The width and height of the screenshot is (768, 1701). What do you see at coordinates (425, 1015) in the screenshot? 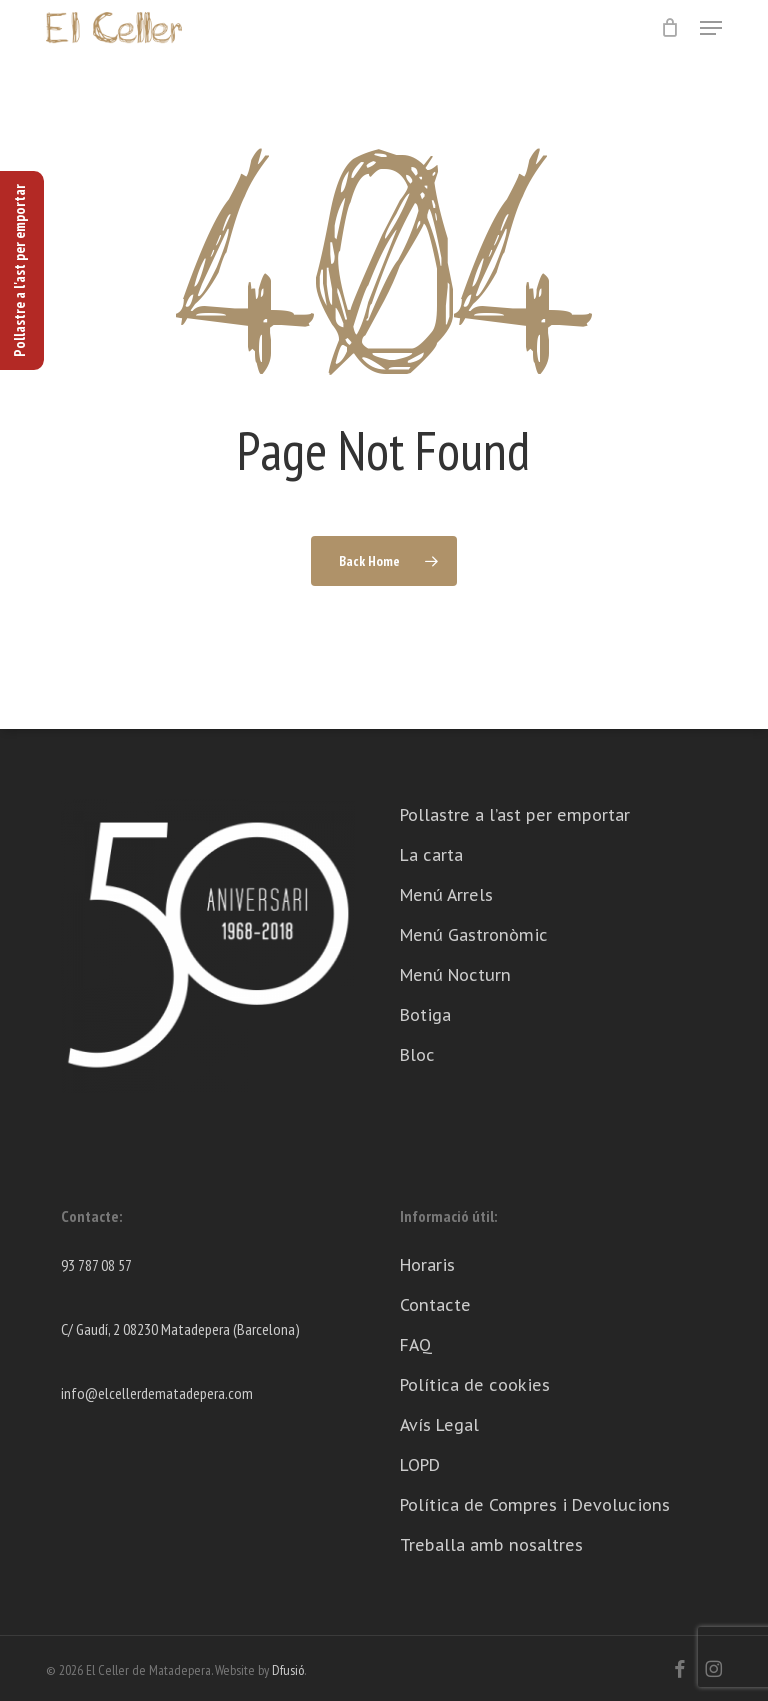
I see `Botiga` at bounding box center [425, 1015].